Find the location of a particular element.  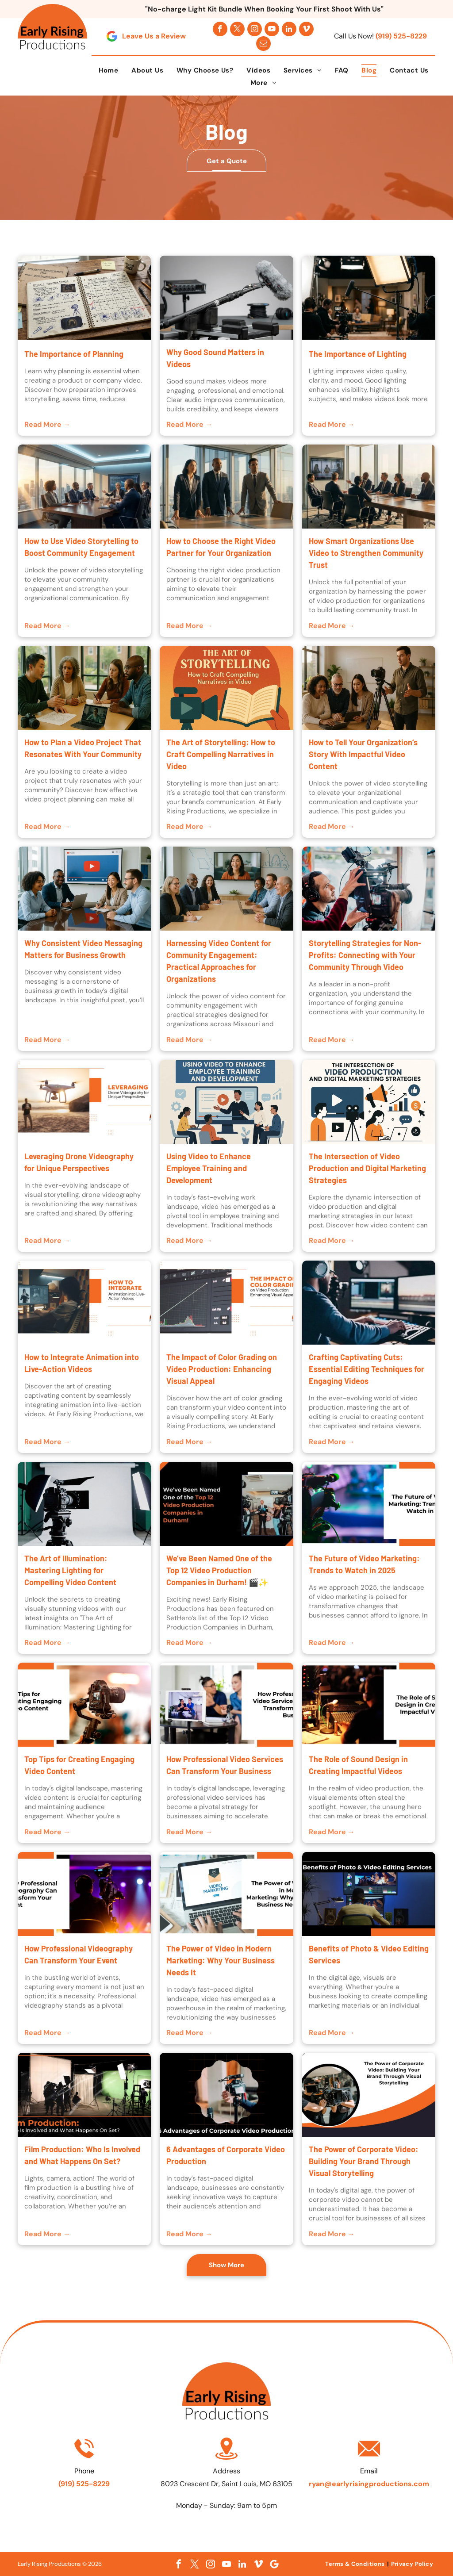

[Business meeting around a conference table in a sunlit glass office with city skyline views] is located at coordinates (368, 487).